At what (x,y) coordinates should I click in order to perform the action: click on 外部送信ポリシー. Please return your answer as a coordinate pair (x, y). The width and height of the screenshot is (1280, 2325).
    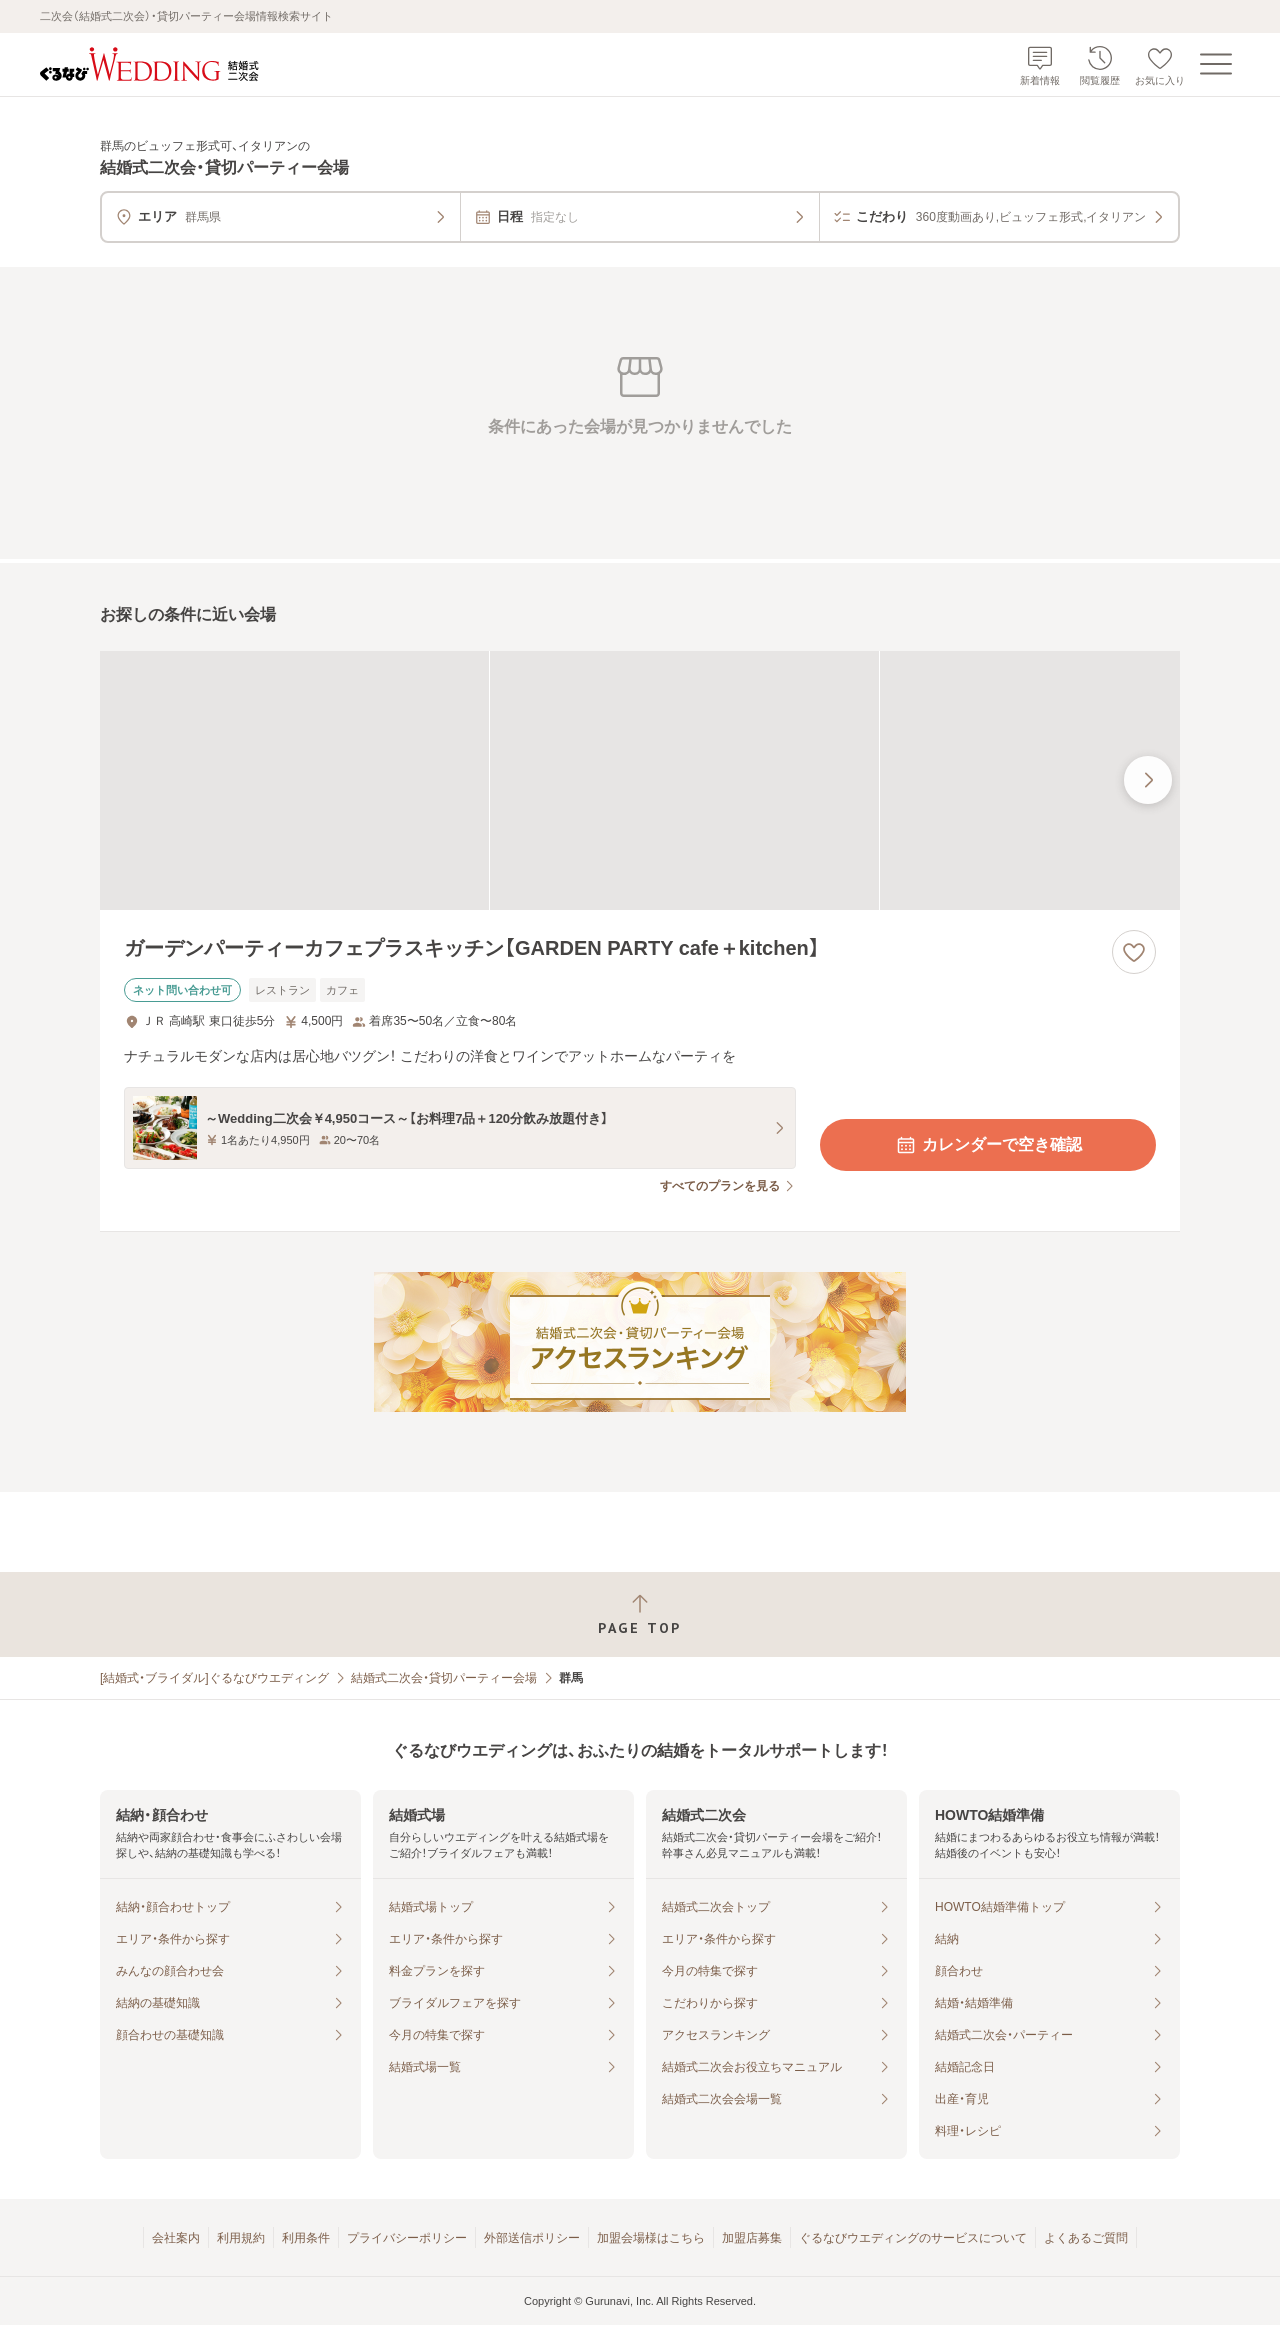
    Looking at the image, I should click on (532, 2238).